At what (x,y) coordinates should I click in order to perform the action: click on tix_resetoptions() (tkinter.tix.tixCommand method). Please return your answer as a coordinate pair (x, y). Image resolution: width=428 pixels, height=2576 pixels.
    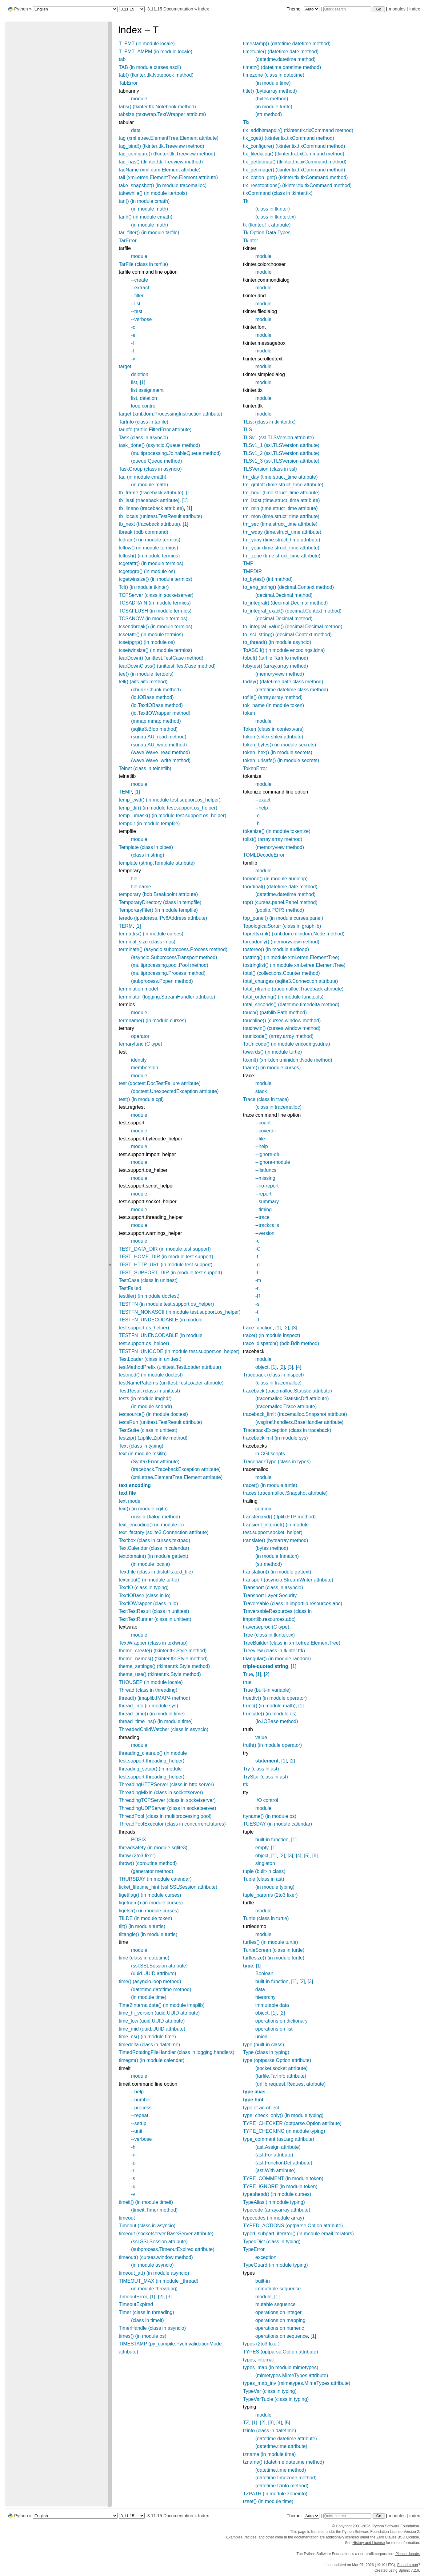
    Looking at the image, I should click on (297, 185).